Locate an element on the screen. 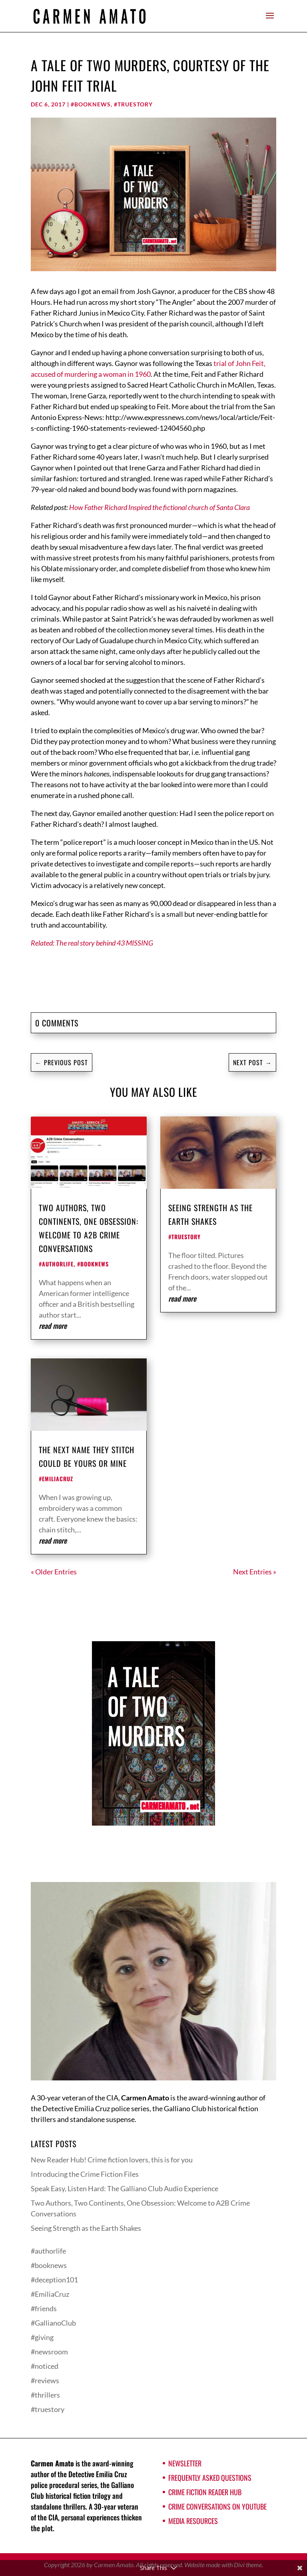 This screenshot has width=307, height=2576. « Older Entries is located at coordinates (54, 1571).